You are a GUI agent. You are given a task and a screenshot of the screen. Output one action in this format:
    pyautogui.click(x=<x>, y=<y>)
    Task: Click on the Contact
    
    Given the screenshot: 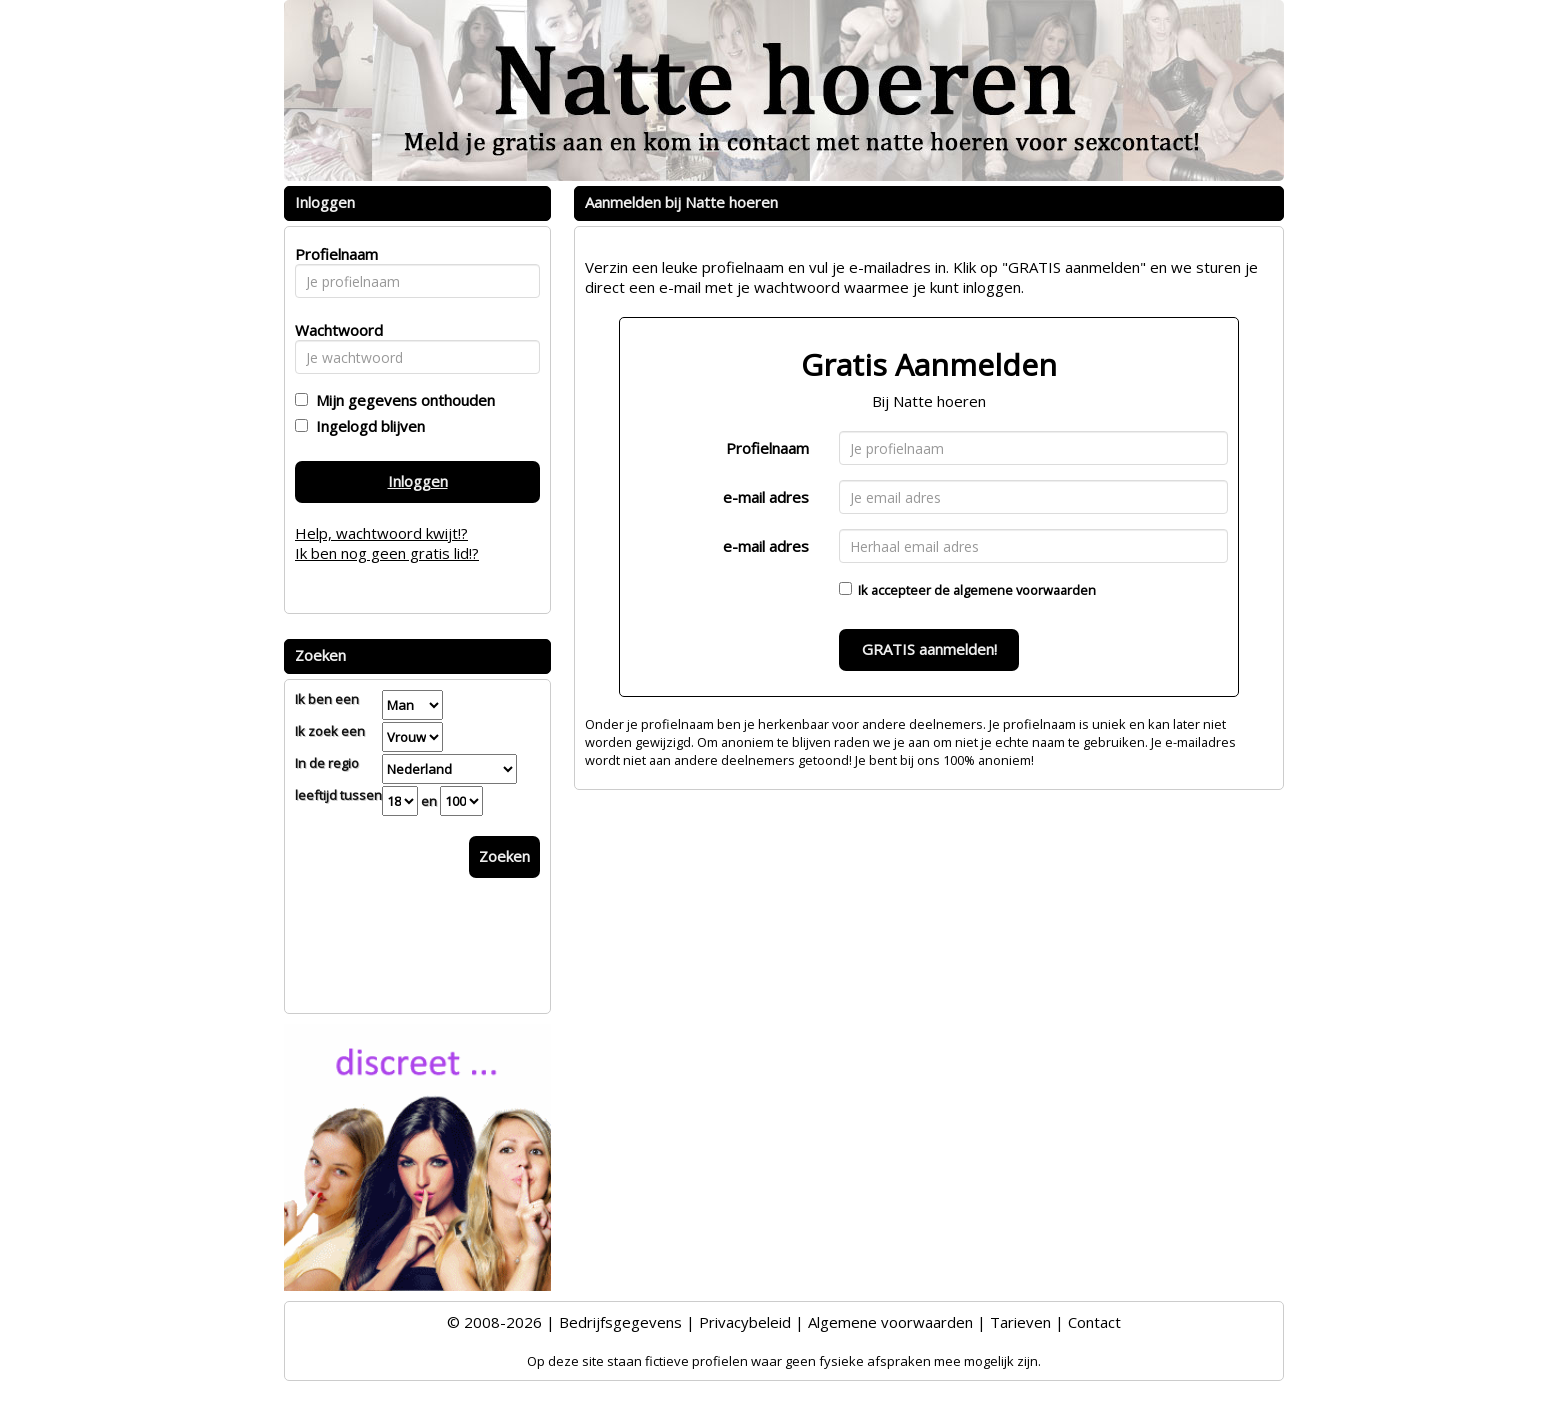 What is the action you would take?
    pyautogui.click(x=1094, y=1322)
    